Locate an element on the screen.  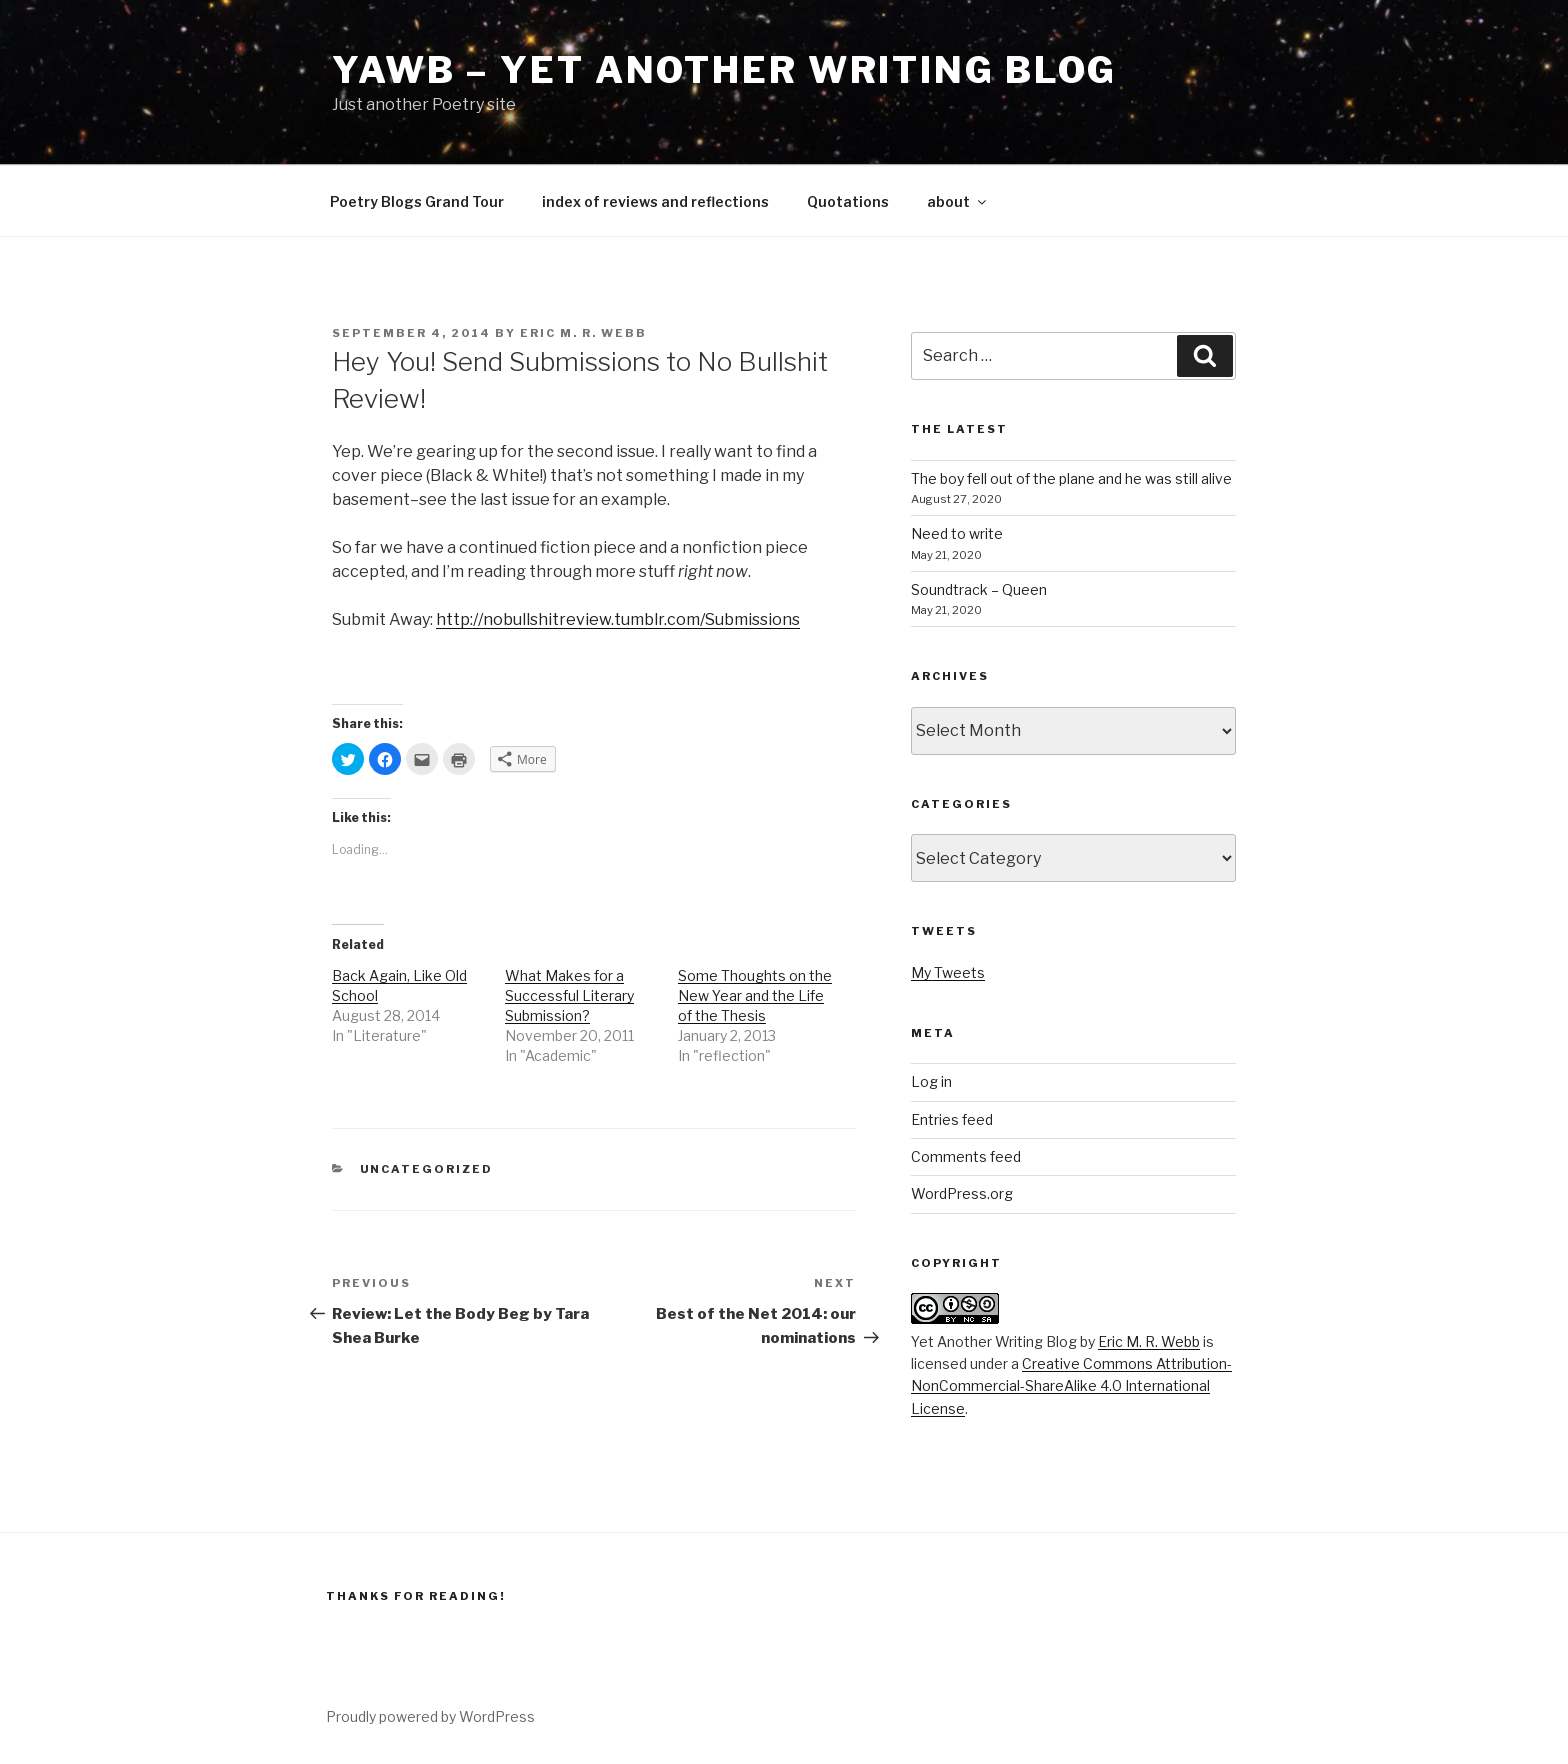
WordPress.org is located at coordinates (962, 1193).